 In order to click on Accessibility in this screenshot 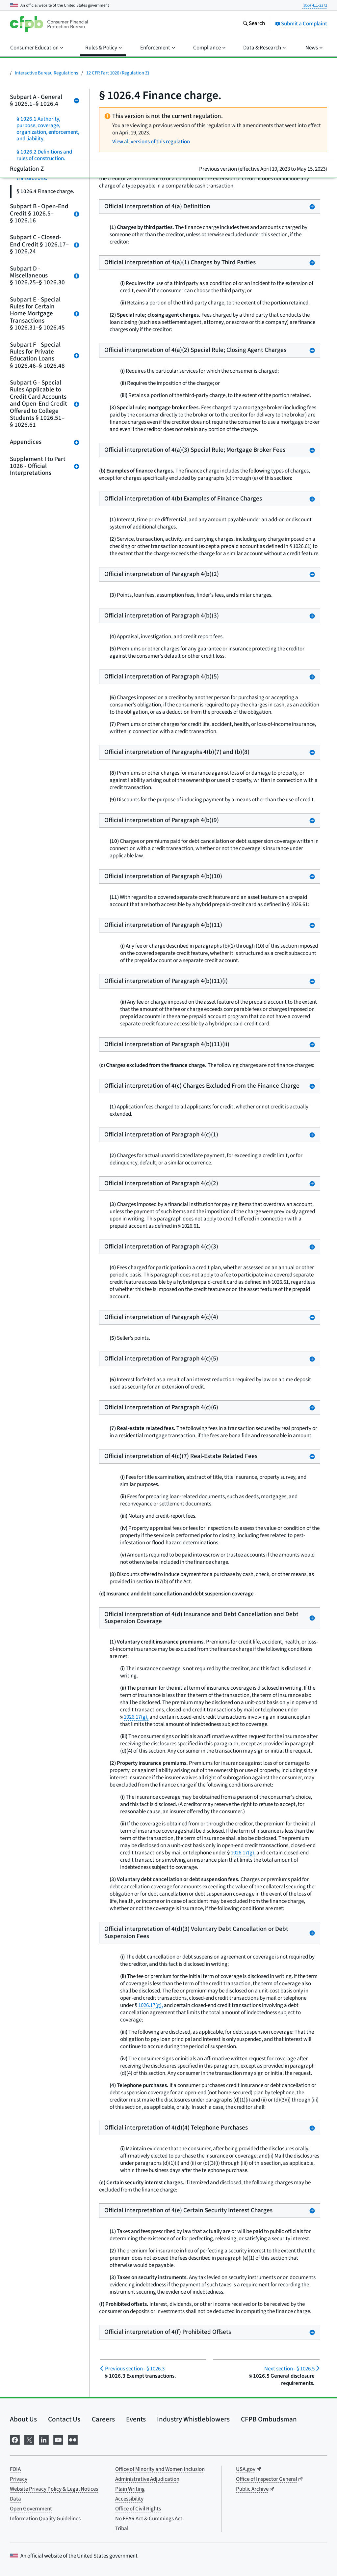, I will do `click(129, 2499)`.